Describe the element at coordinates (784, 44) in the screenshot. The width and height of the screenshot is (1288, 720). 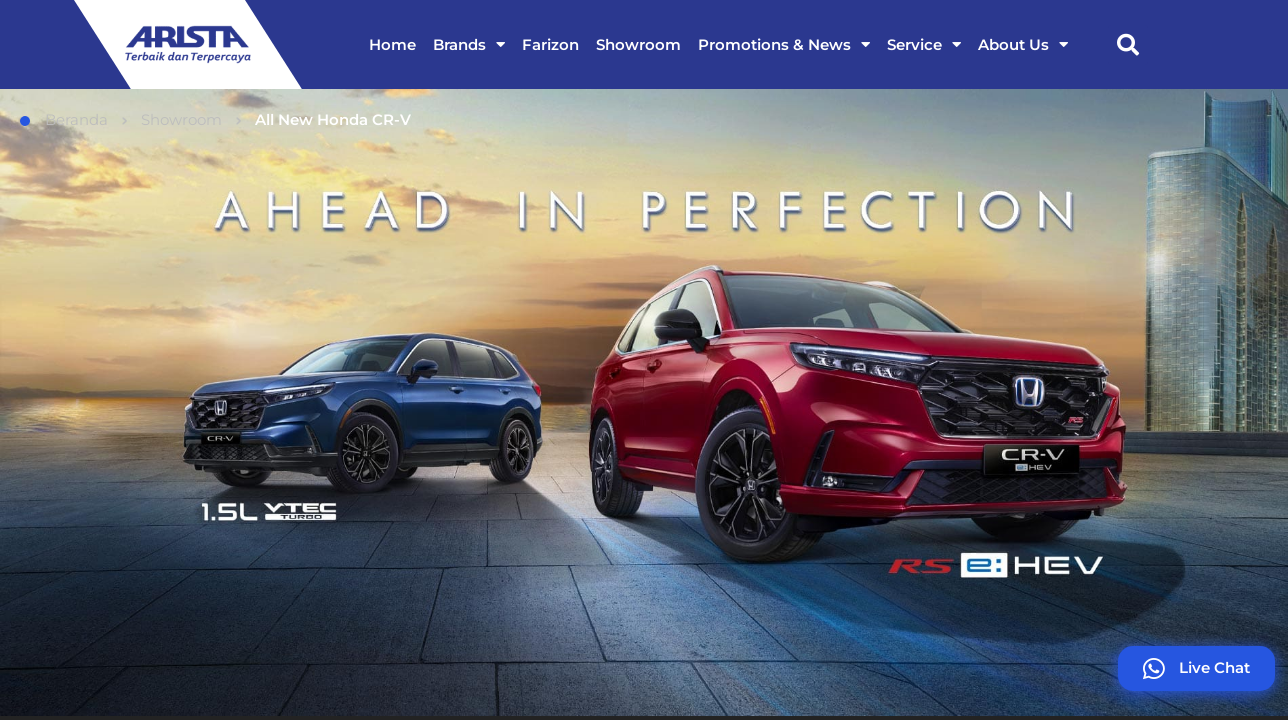
I see `Promotions & News` at that location.